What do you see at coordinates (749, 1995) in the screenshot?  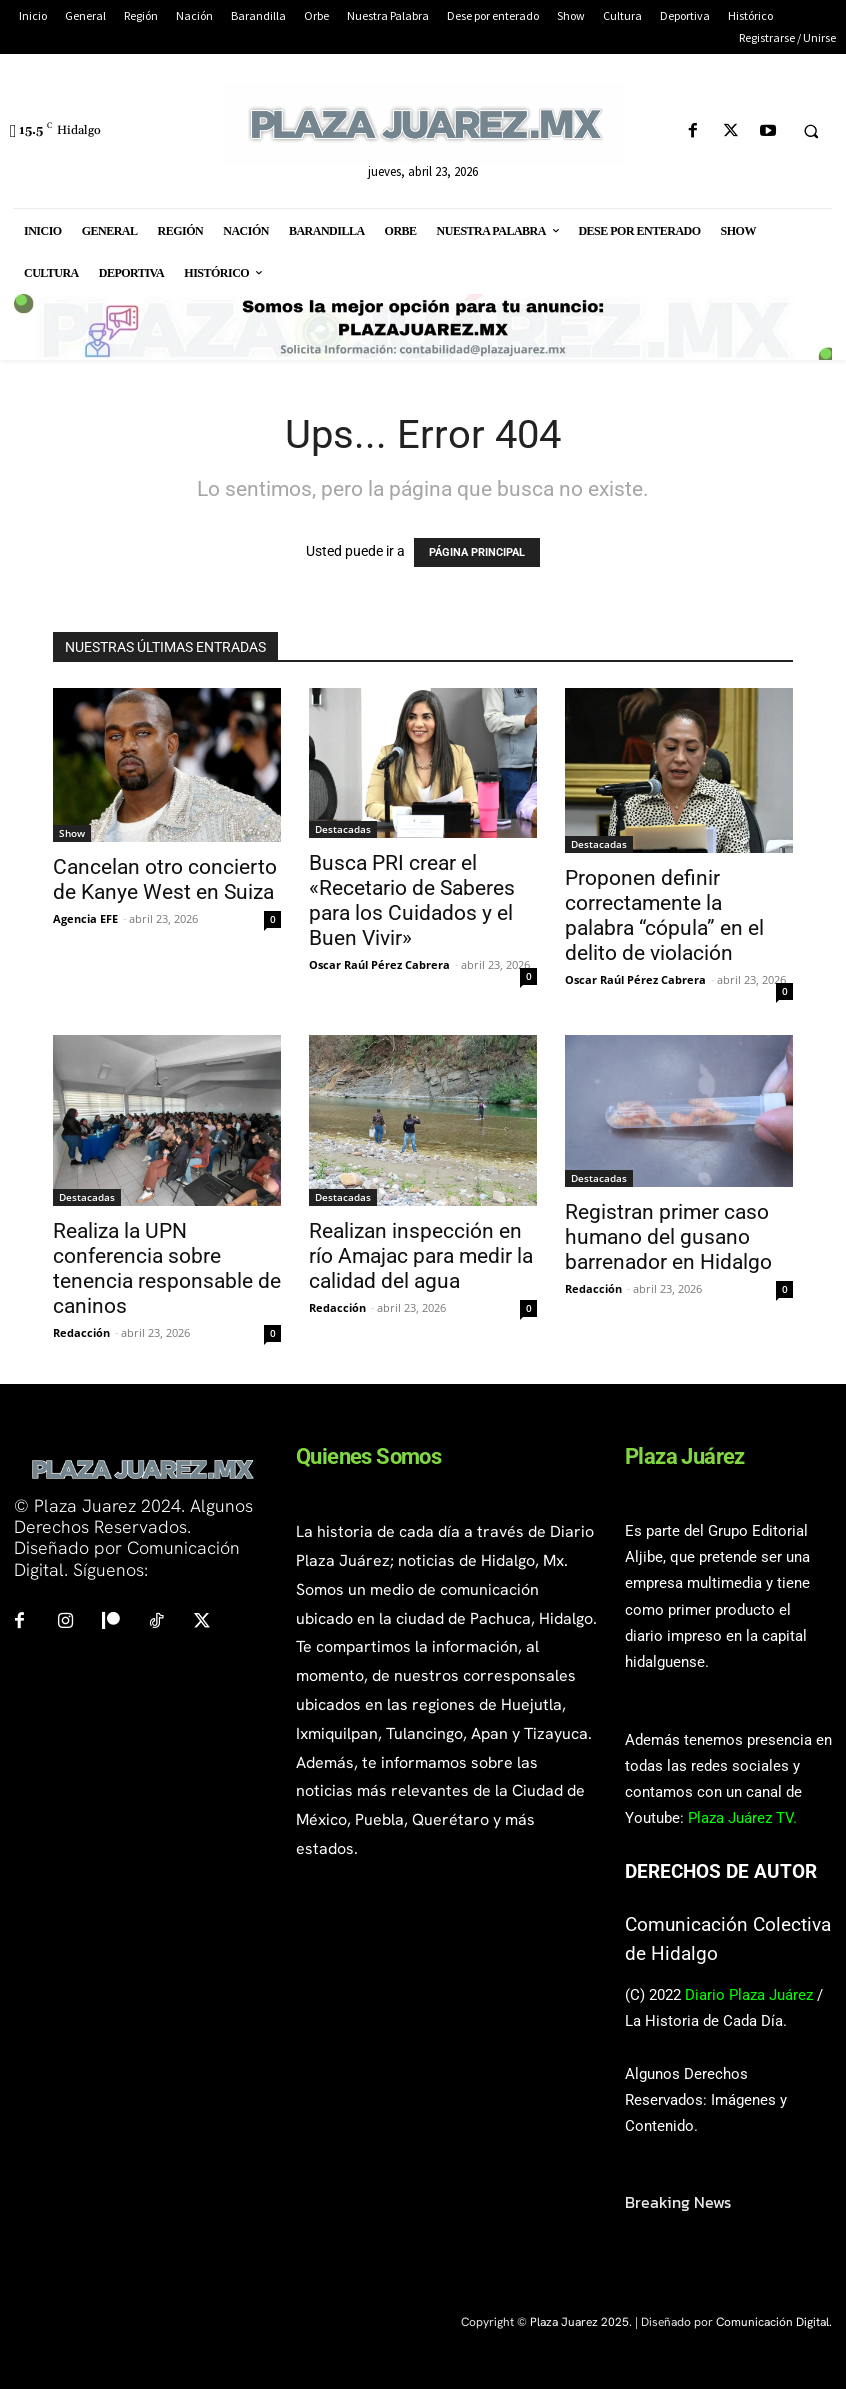 I see `Diario Plaza Juárez` at bounding box center [749, 1995].